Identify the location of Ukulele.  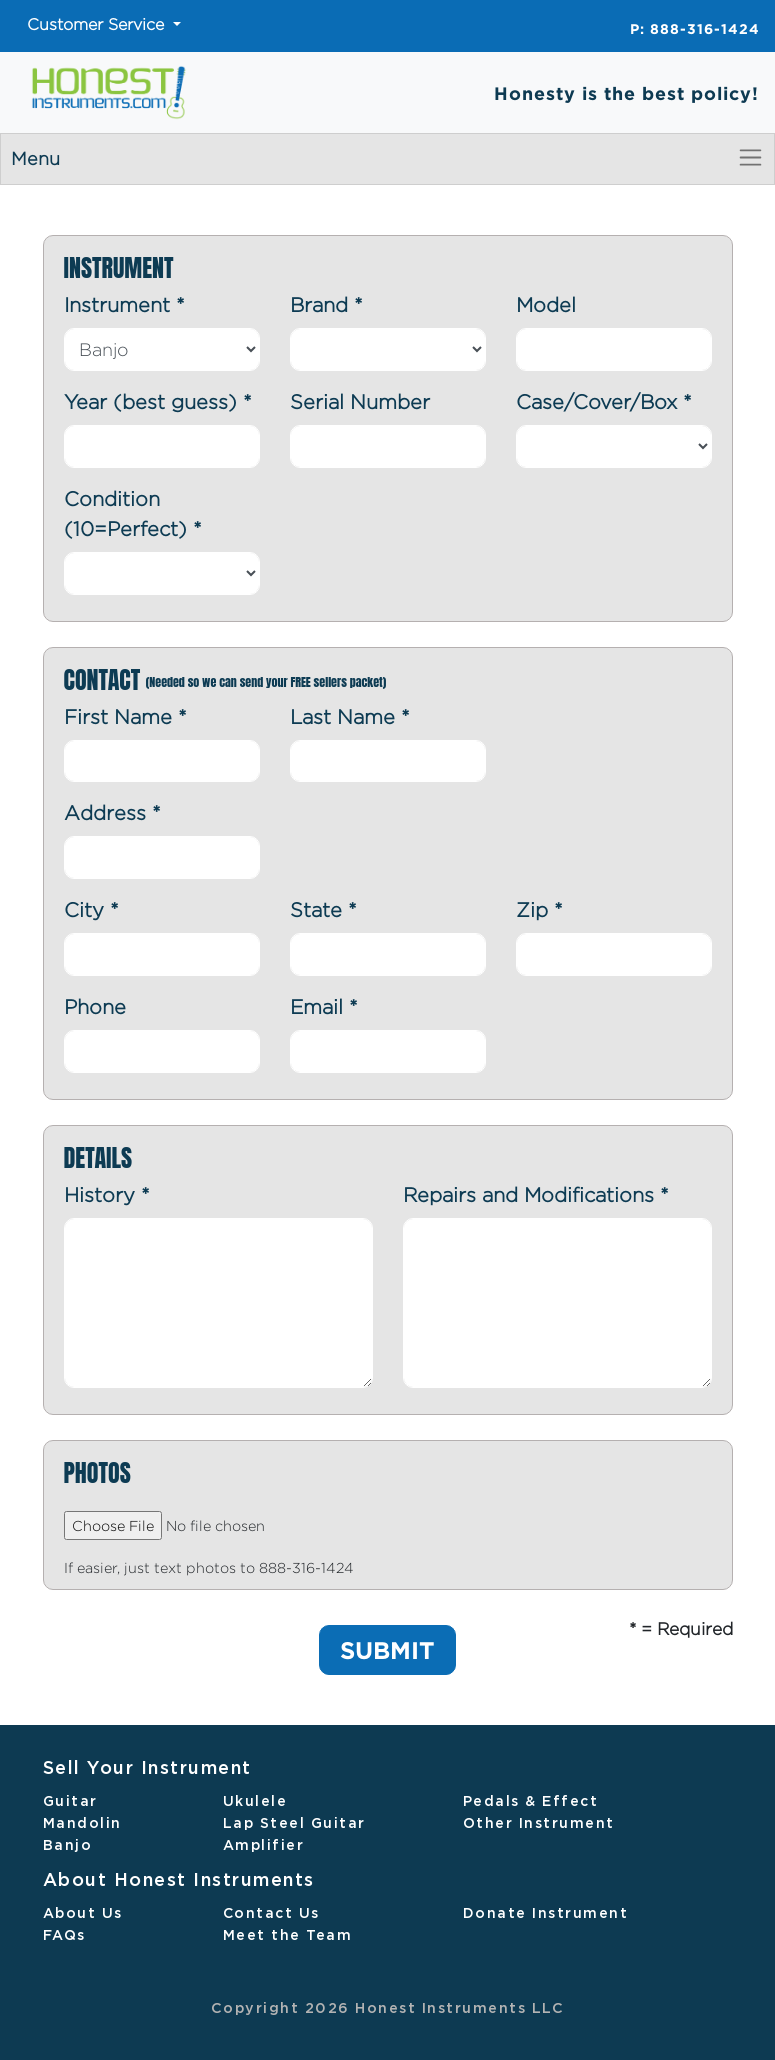
(255, 1802).